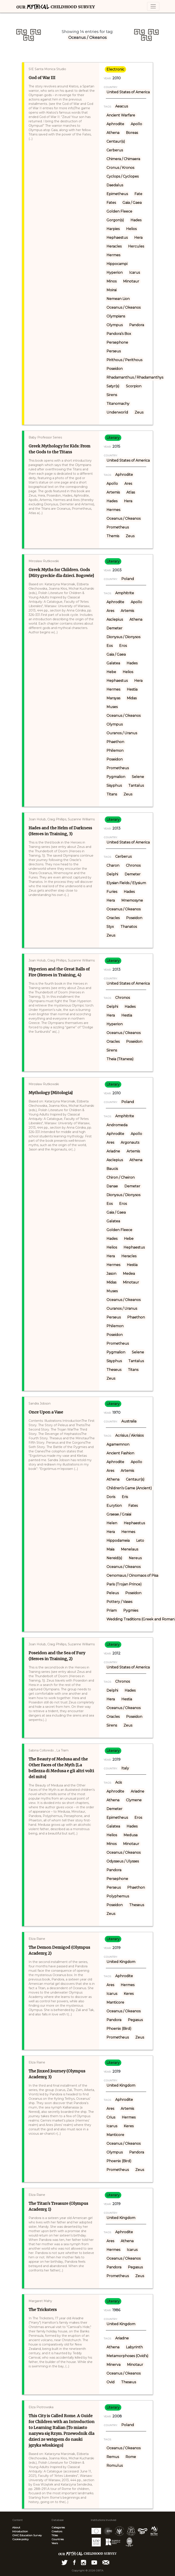 Image resolution: width=175 pixels, height=2576 pixels. Describe the element at coordinates (136, 785) in the screenshot. I see `Tantalus` at that location.